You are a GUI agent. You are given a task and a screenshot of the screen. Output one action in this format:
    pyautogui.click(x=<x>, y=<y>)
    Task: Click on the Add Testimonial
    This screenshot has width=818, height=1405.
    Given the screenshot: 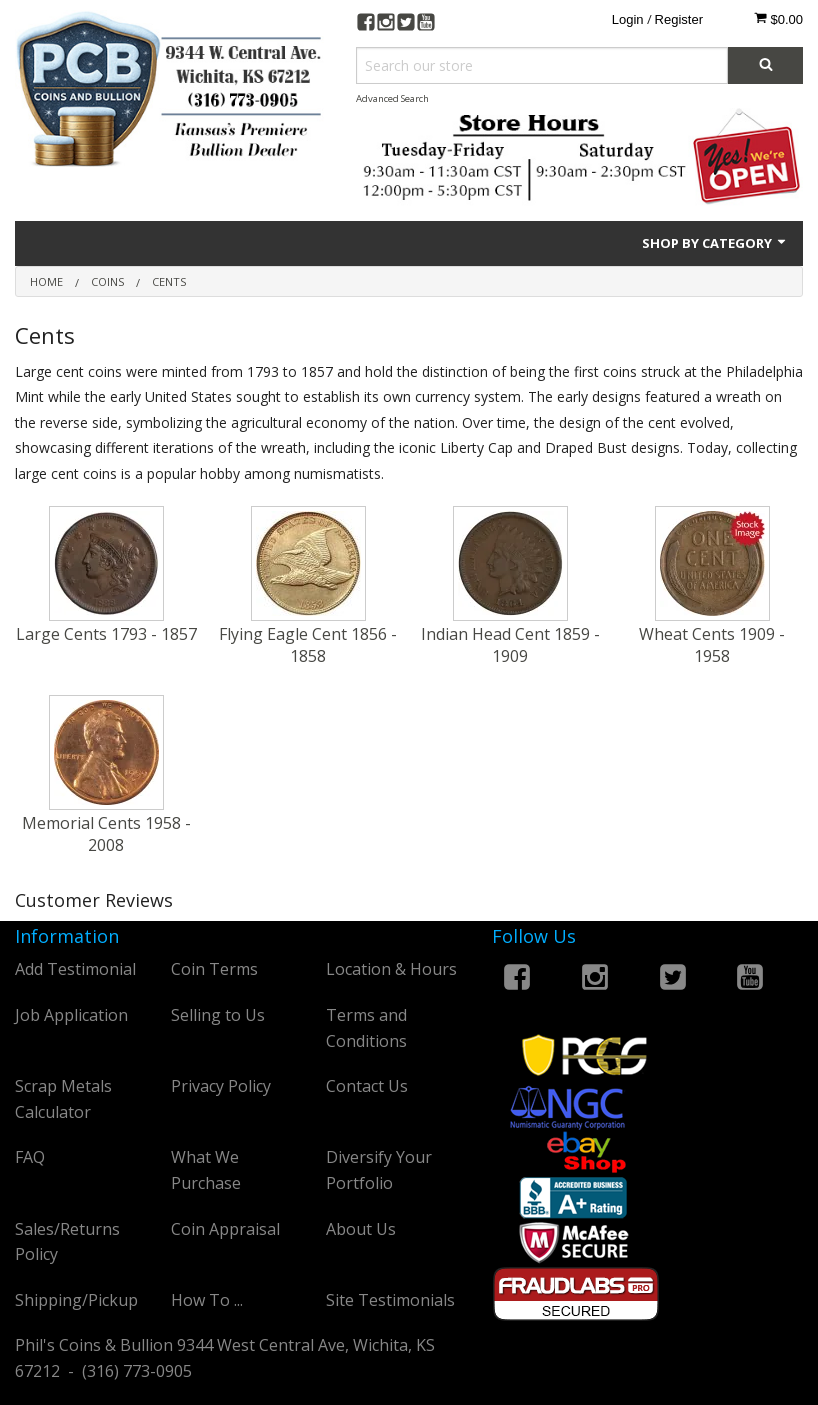 What is the action you would take?
    pyautogui.click(x=75, y=969)
    